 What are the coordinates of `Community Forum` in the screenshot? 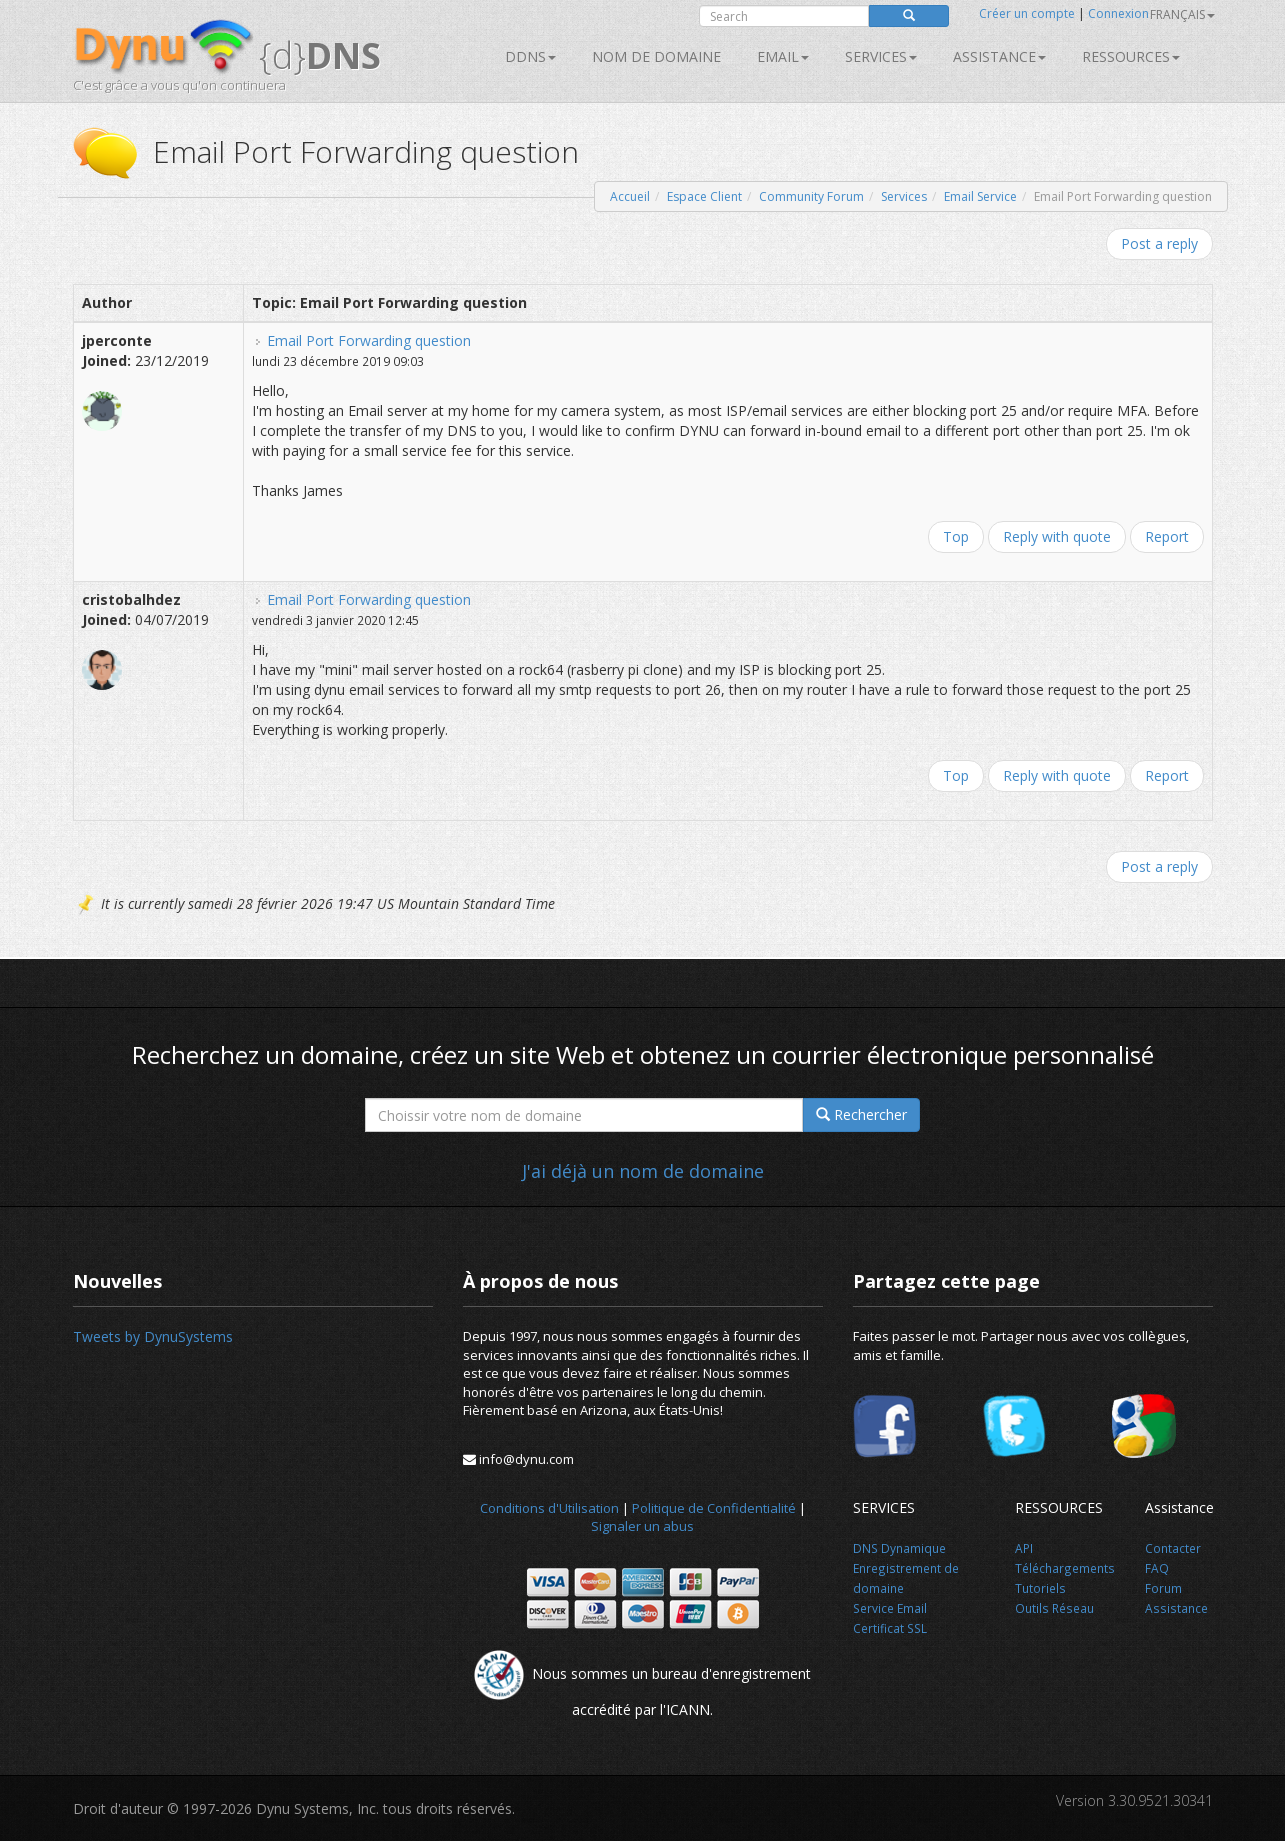 It's located at (811, 196).